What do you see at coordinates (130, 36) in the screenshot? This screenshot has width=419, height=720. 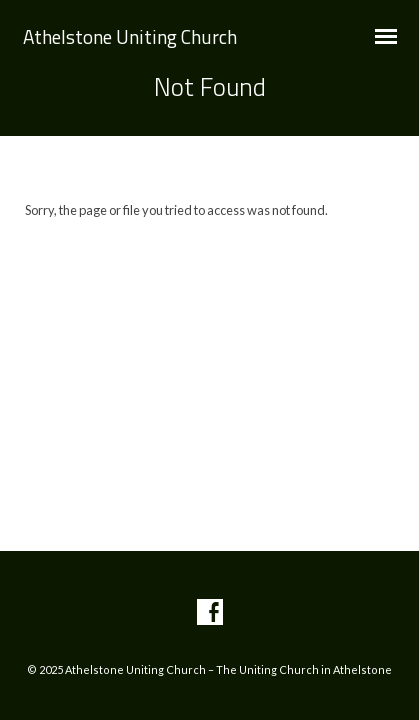 I see `Athelstone Uniting Church` at bounding box center [130, 36].